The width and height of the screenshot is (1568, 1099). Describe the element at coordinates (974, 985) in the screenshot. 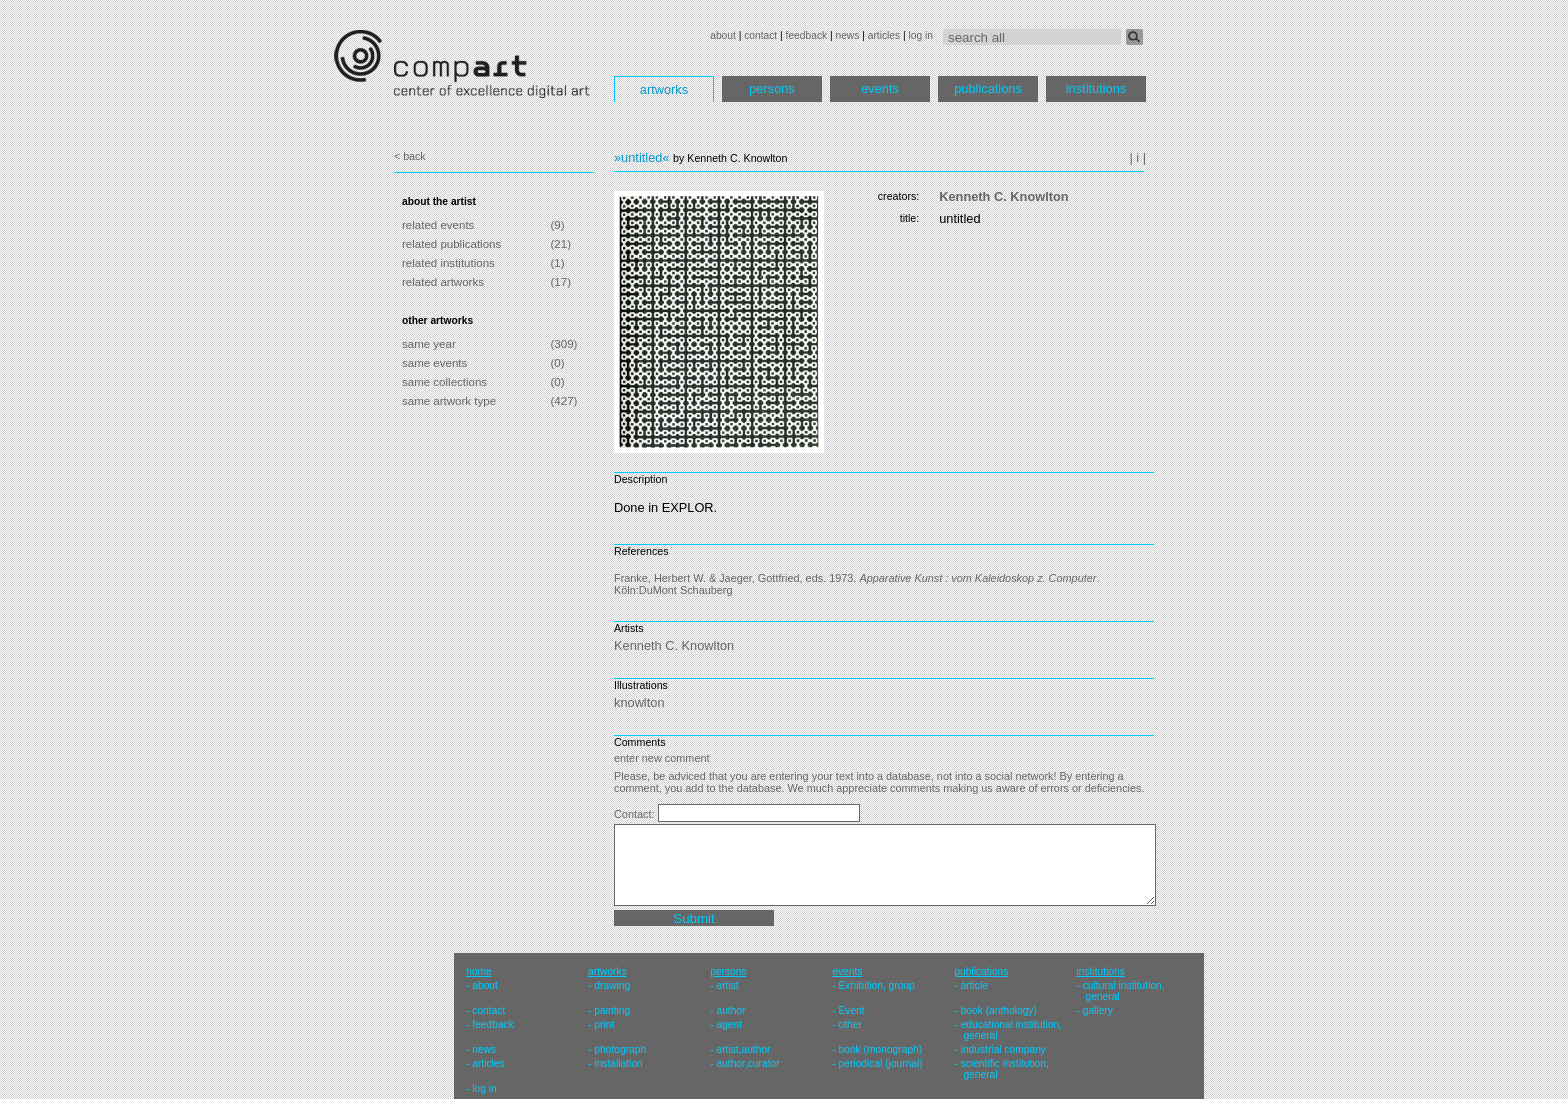

I see `article` at that location.